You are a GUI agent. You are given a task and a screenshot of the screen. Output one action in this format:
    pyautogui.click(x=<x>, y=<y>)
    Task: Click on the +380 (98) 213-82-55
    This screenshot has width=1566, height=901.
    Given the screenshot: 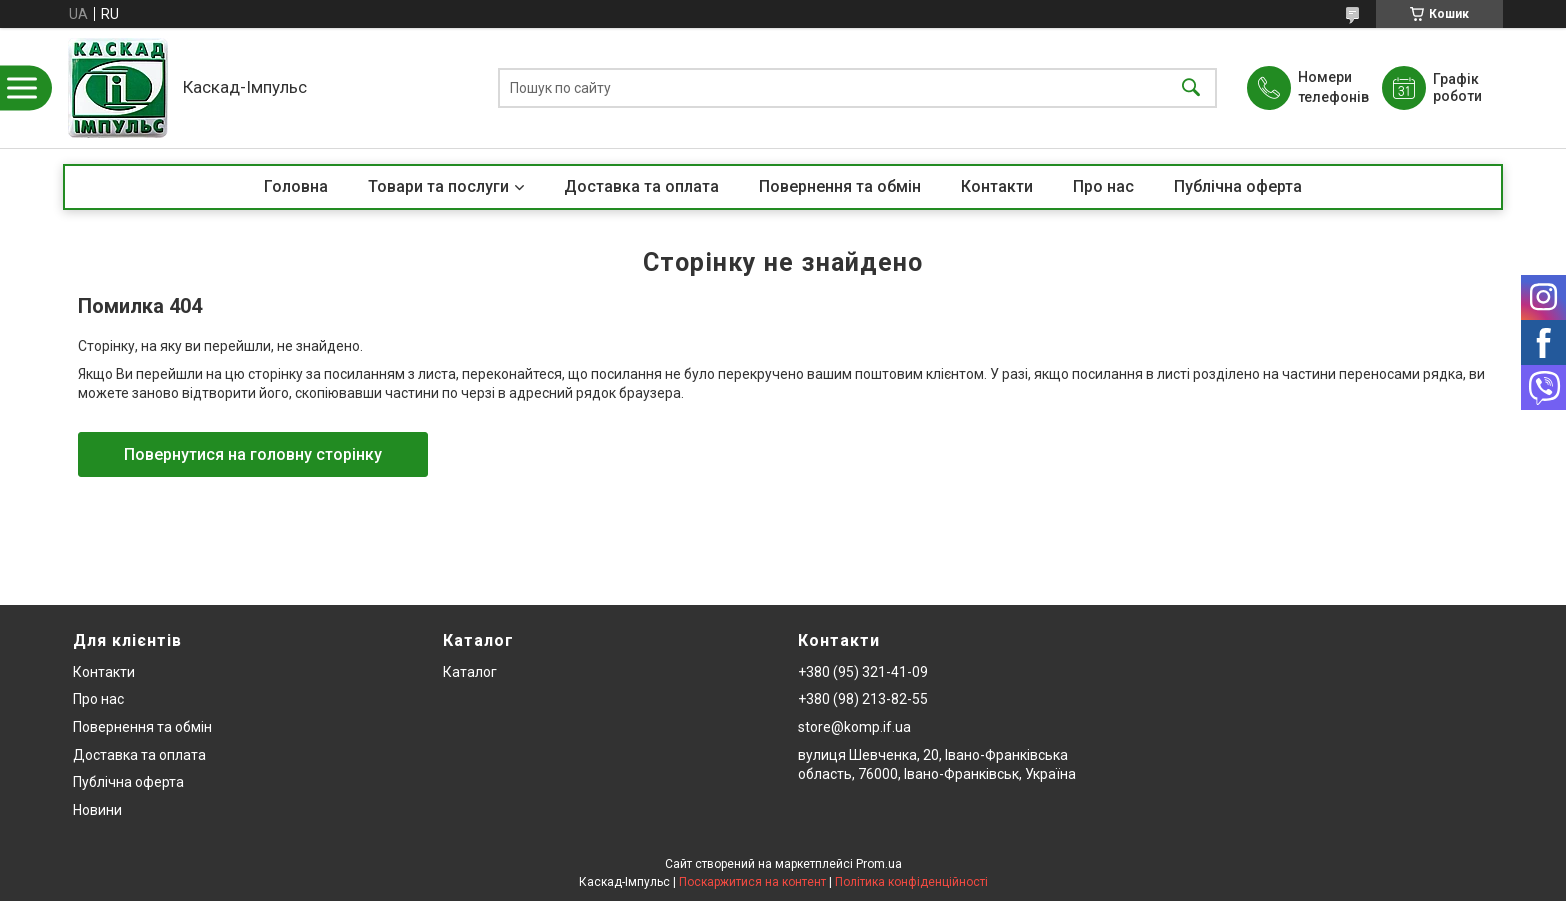 What is the action you would take?
    pyautogui.click(x=863, y=699)
    